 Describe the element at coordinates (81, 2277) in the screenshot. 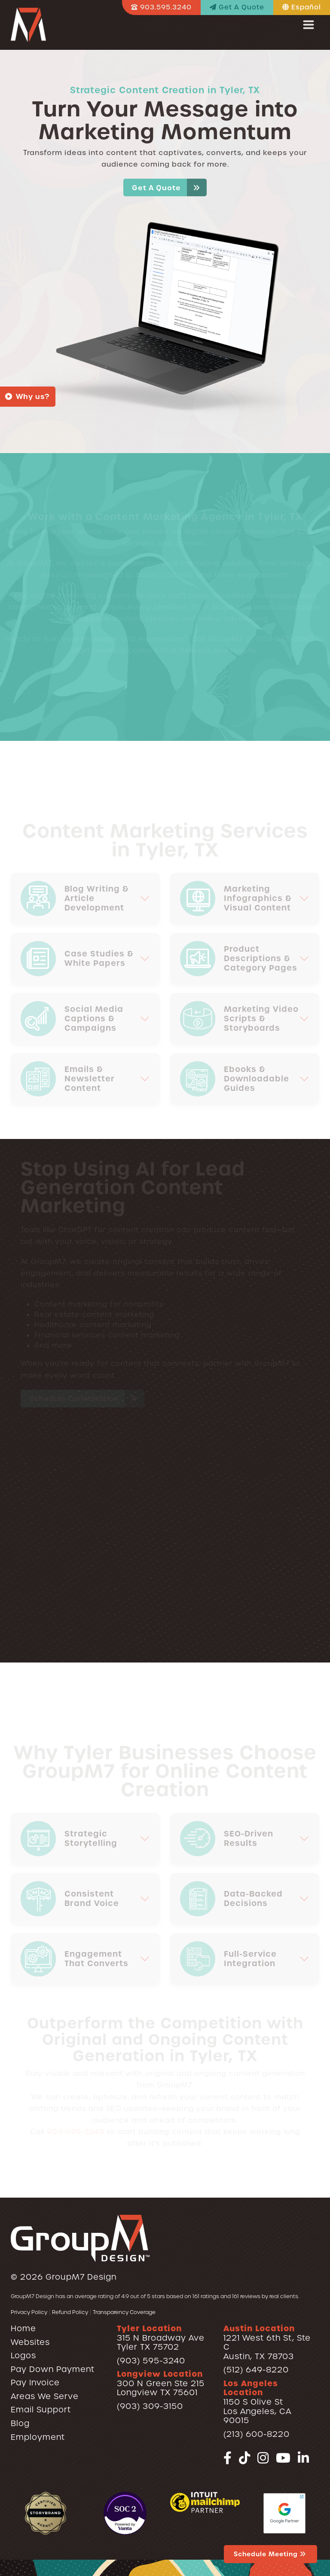

I see `GroupM7 Design` at that location.